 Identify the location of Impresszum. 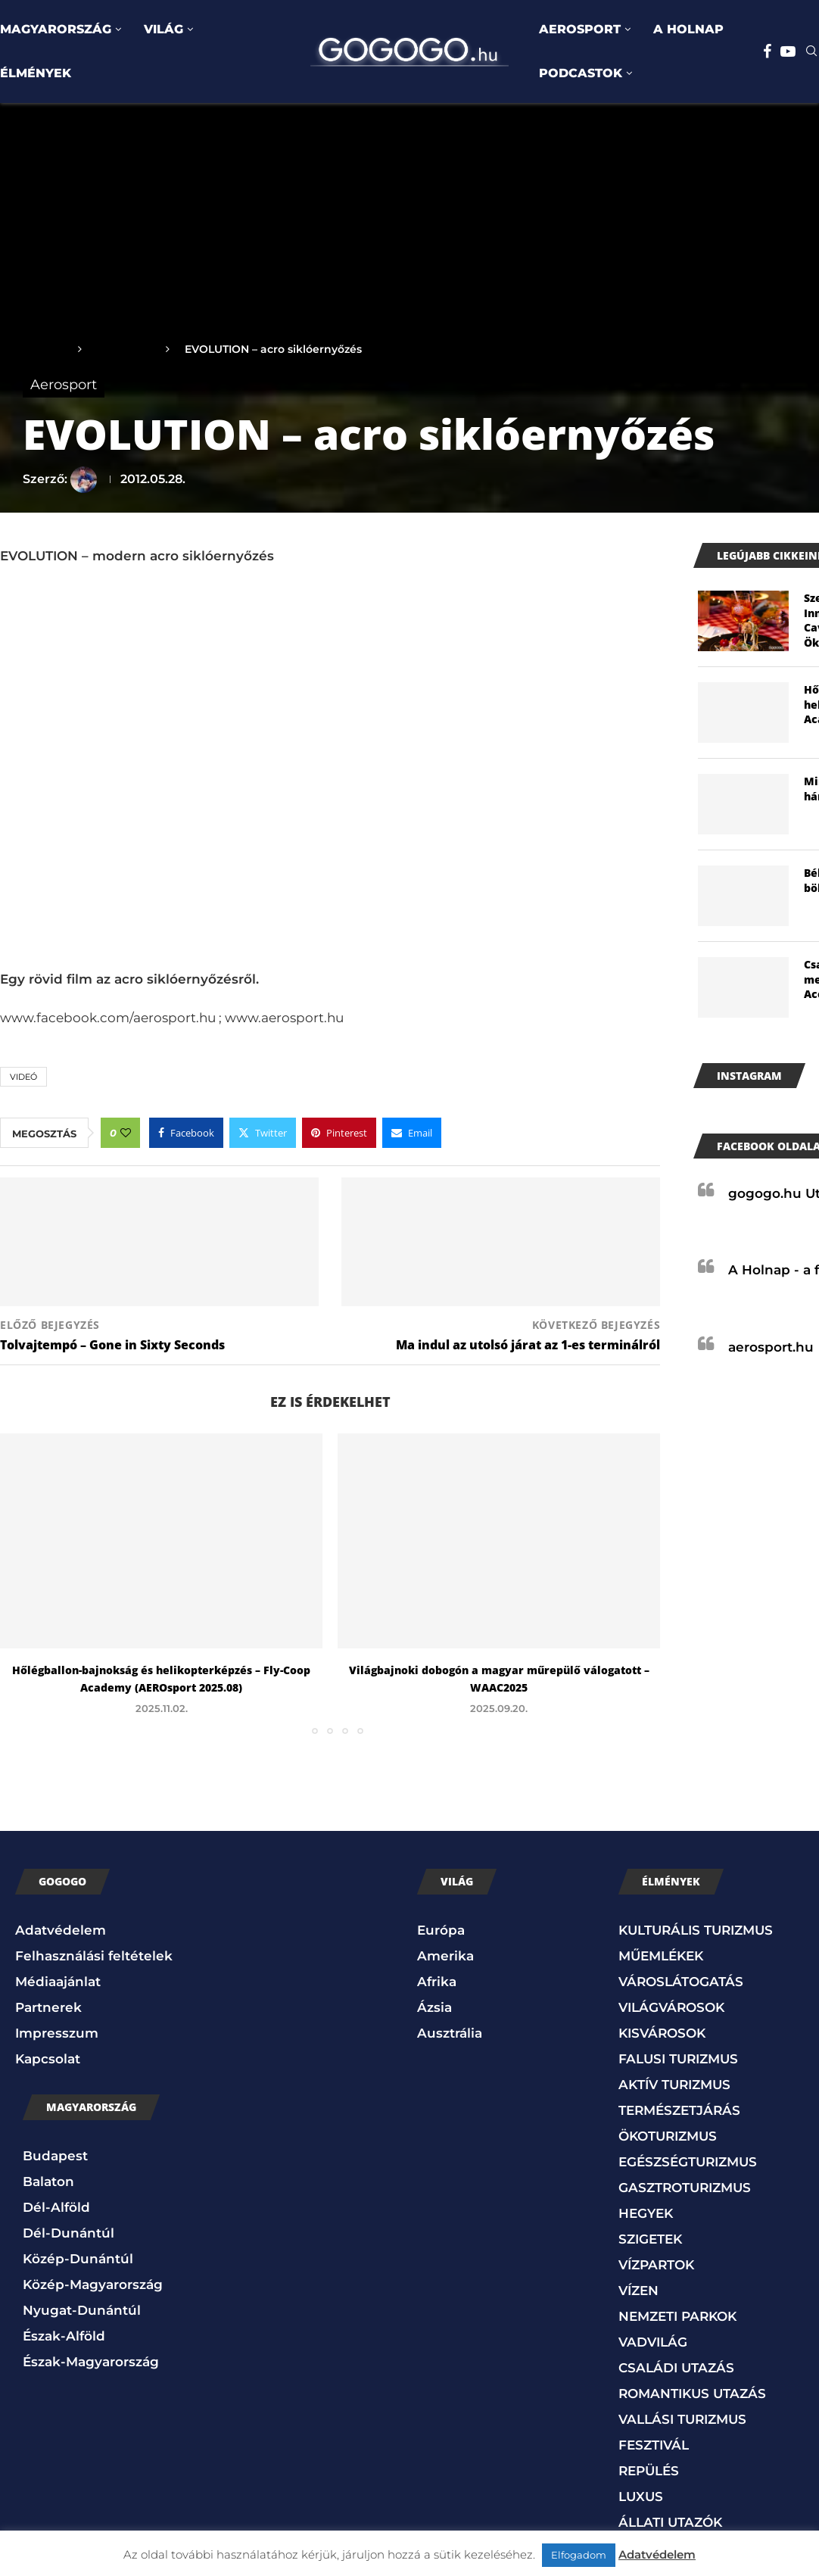
(56, 2033).